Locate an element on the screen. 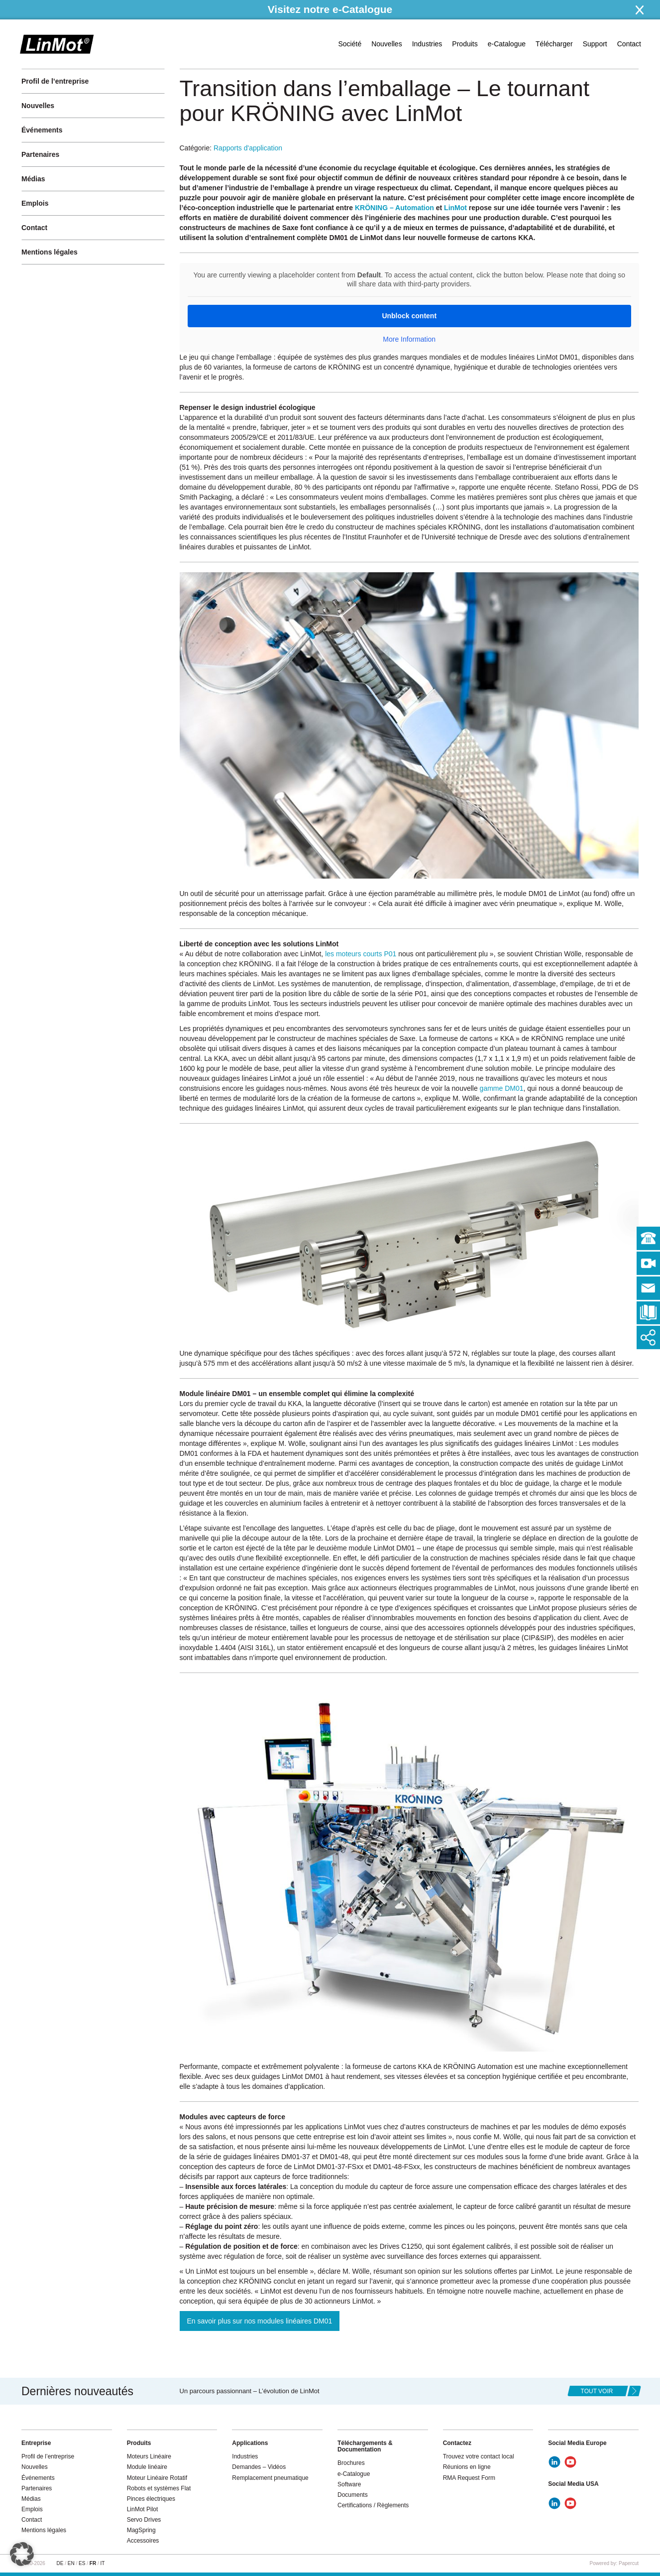 Image resolution: width=660 pixels, height=2576 pixels. Pinces électriques is located at coordinates (151, 2498).